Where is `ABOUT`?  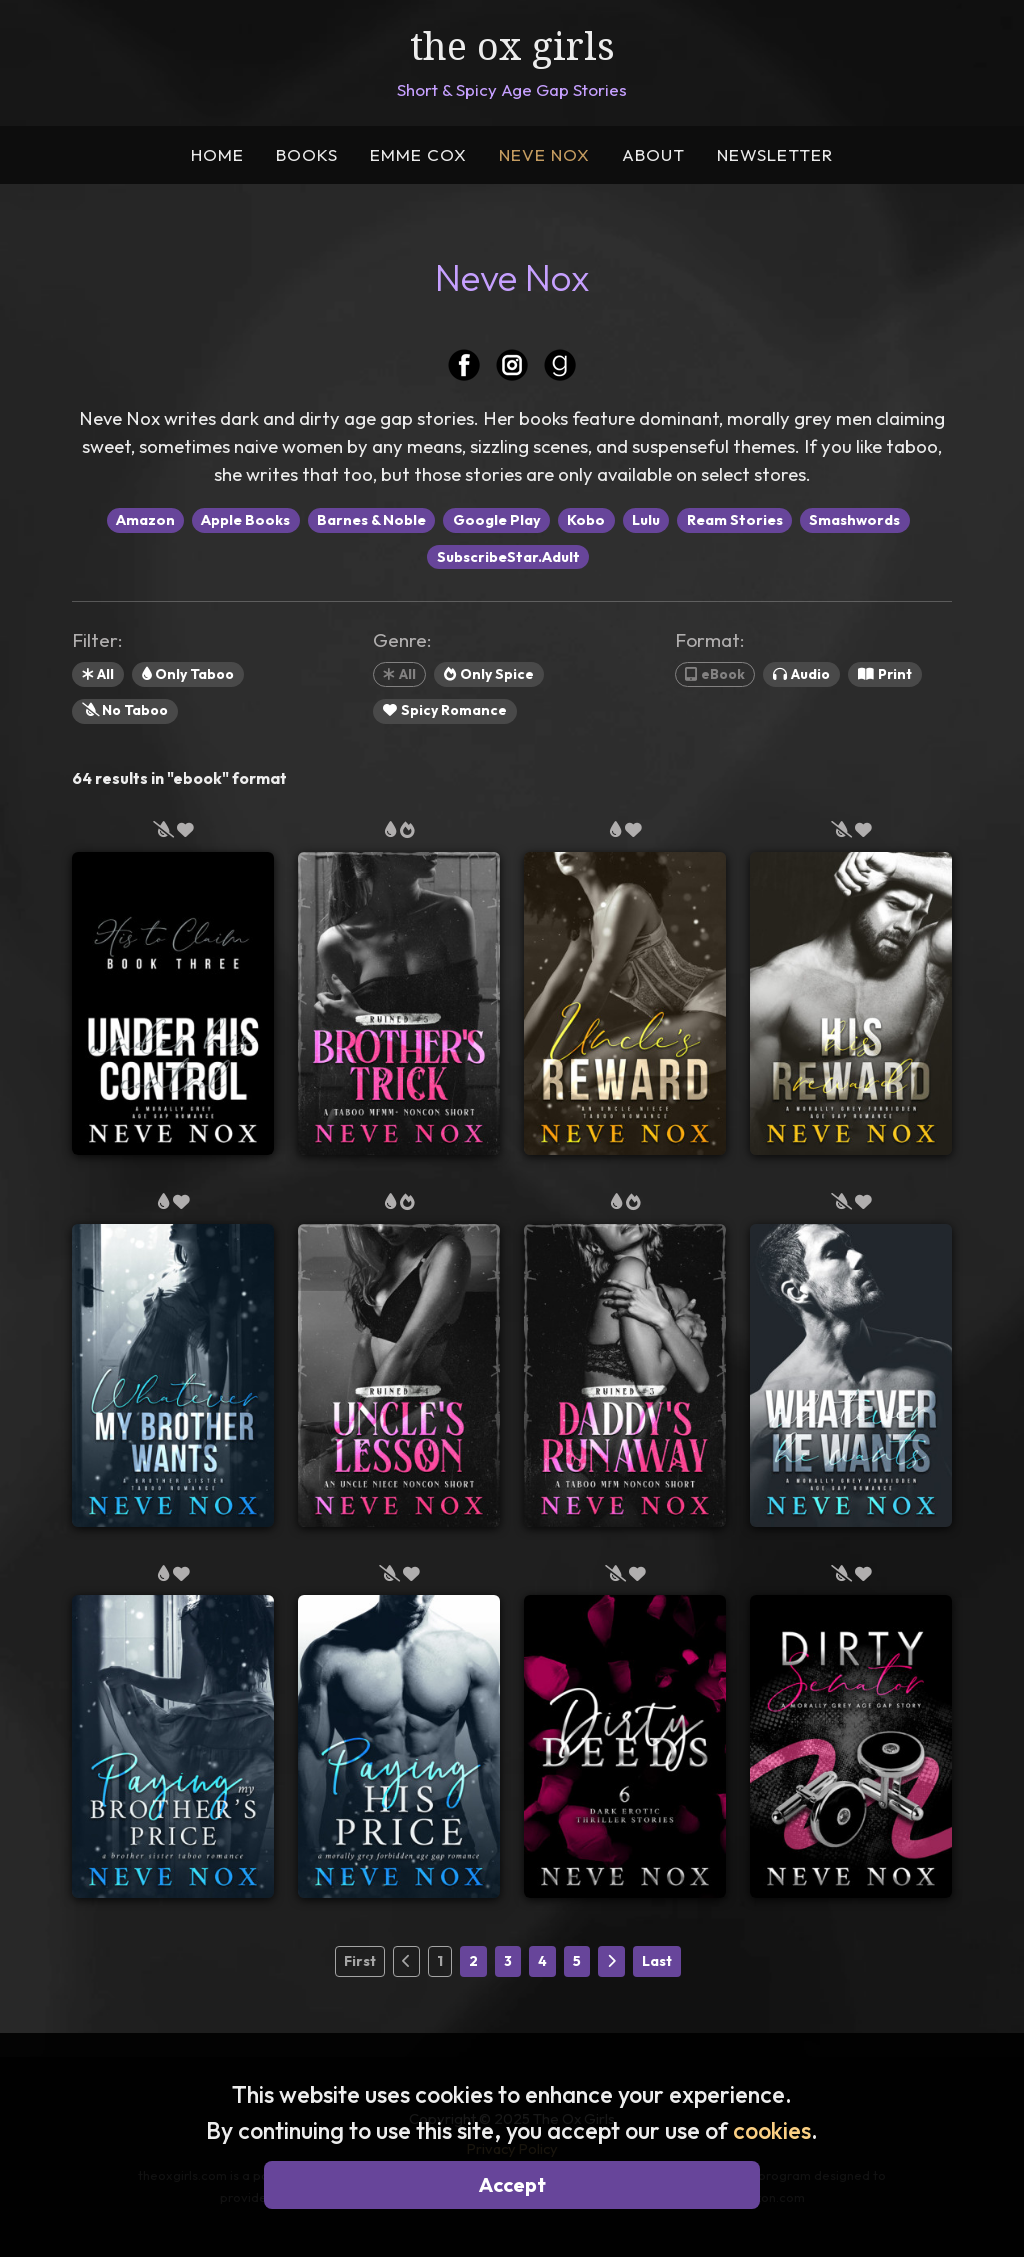
ABOUT is located at coordinates (653, 154).